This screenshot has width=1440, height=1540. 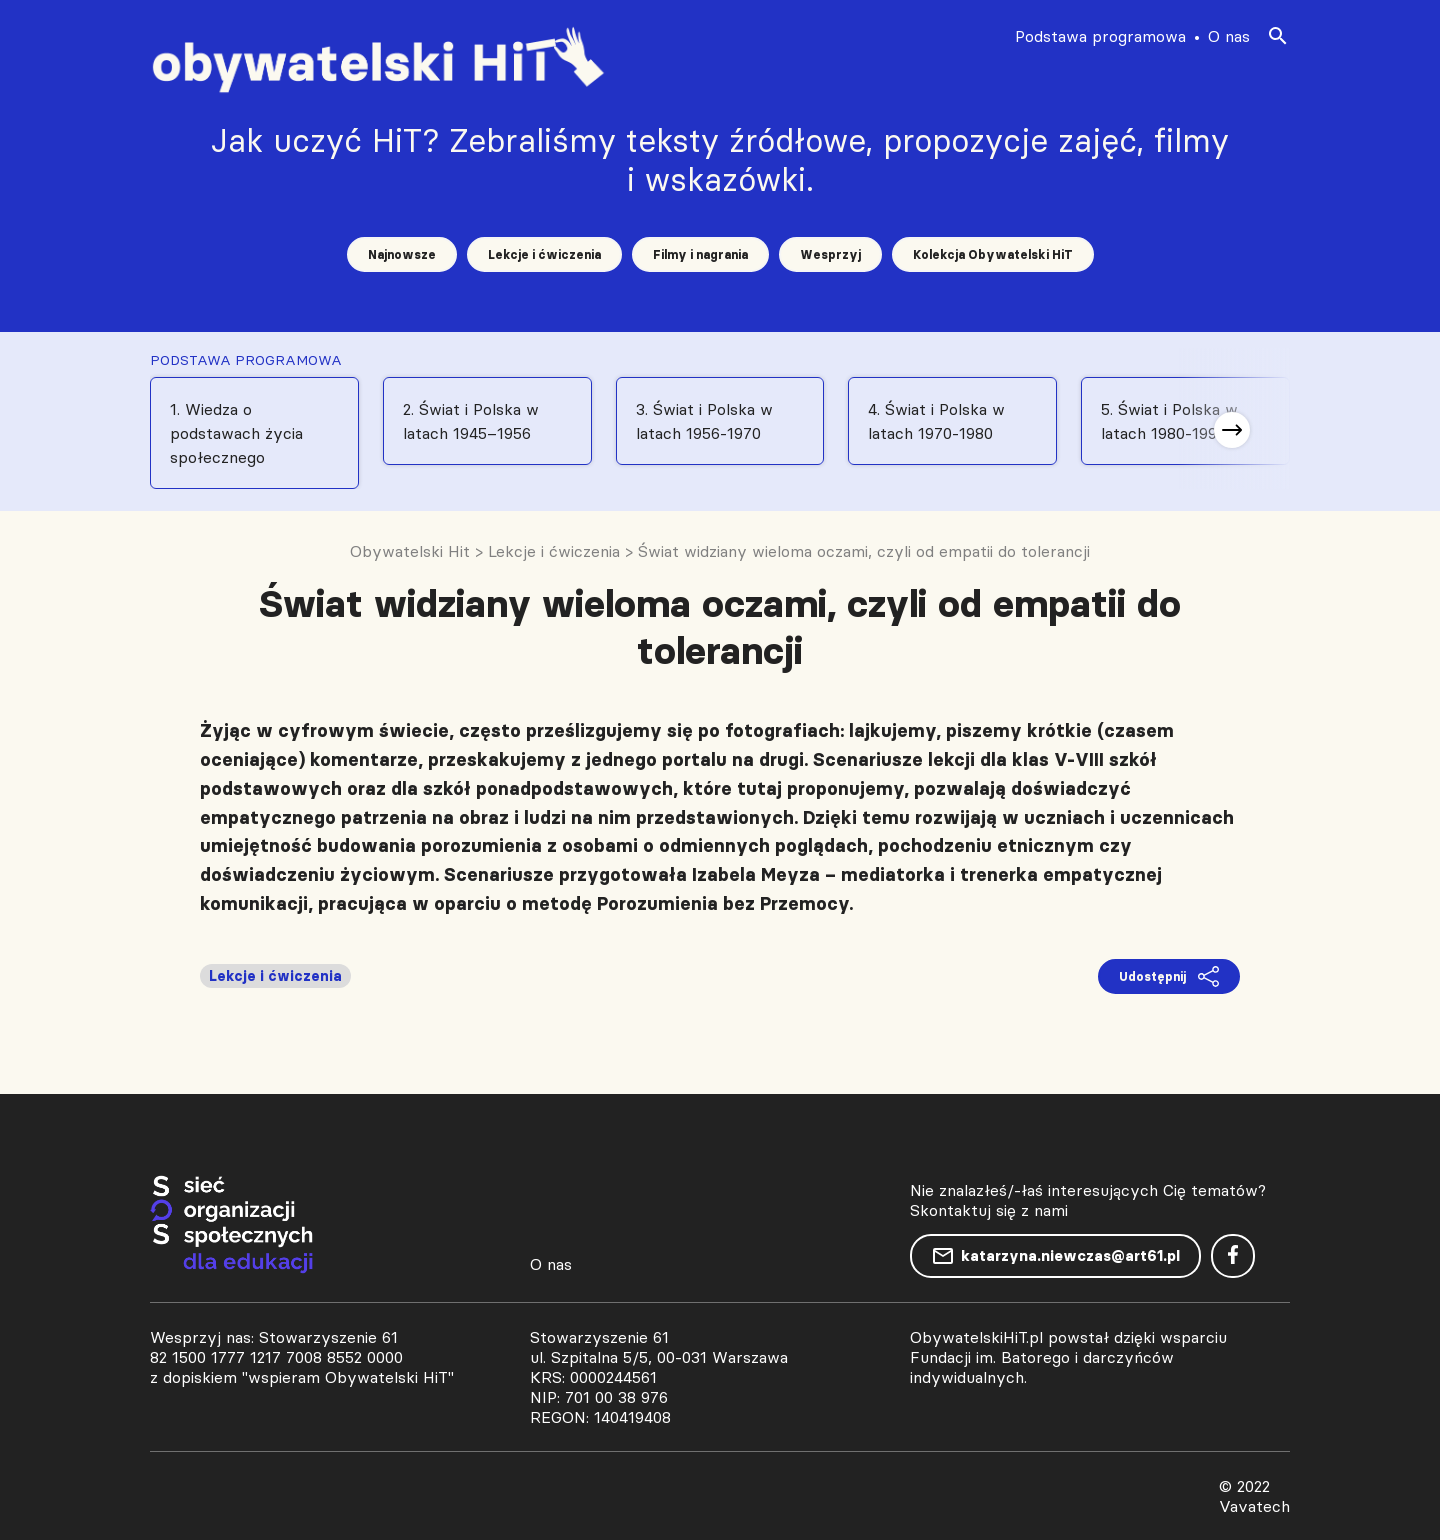 What do you see at coordinates (1100, 36) in the screenshot?
I see `Podstawa programowa` at bounding box center [1100, 36].